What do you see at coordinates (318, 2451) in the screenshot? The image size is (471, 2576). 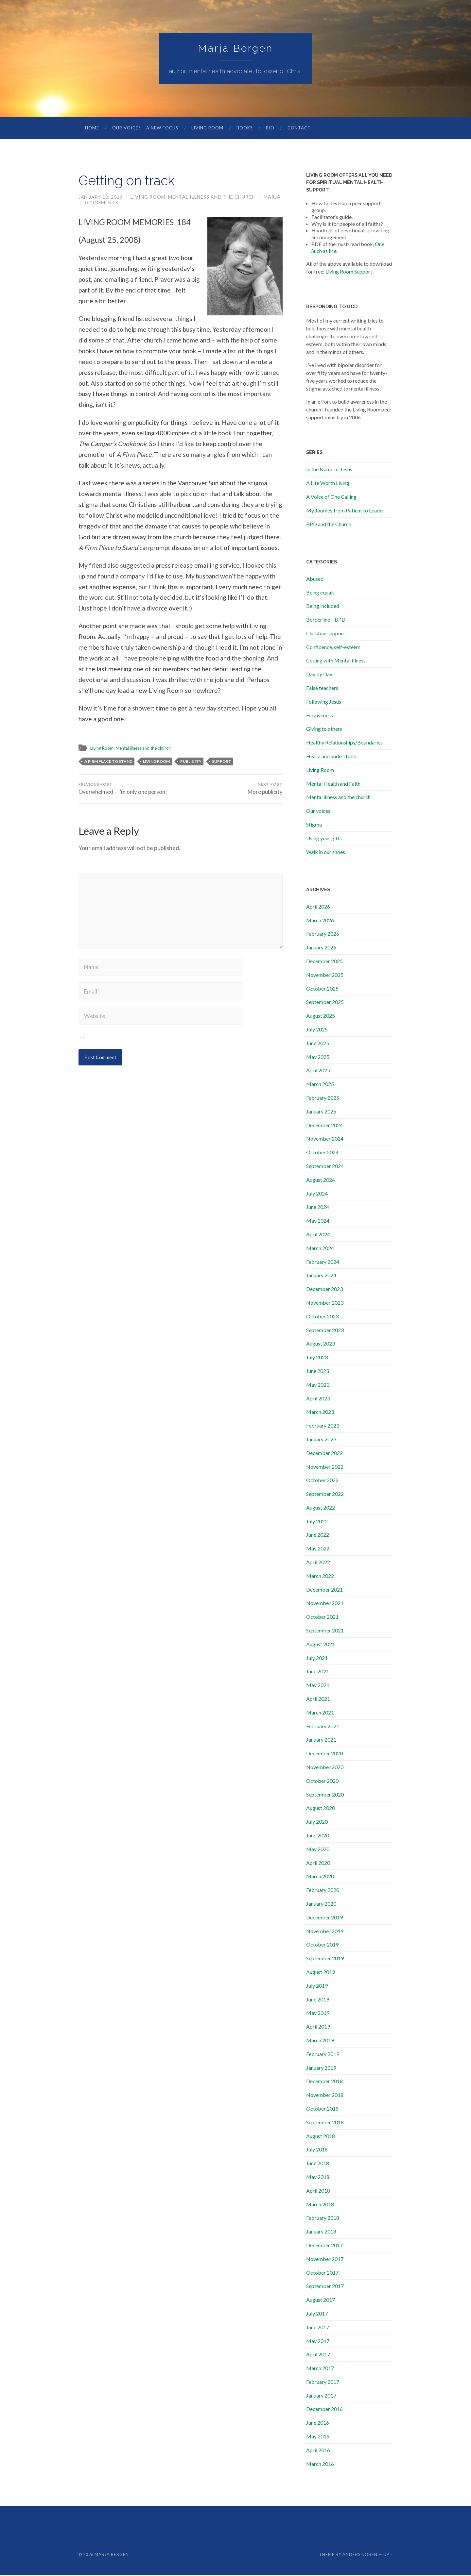 I see `April 2016` at bounding box center [318, 2451].